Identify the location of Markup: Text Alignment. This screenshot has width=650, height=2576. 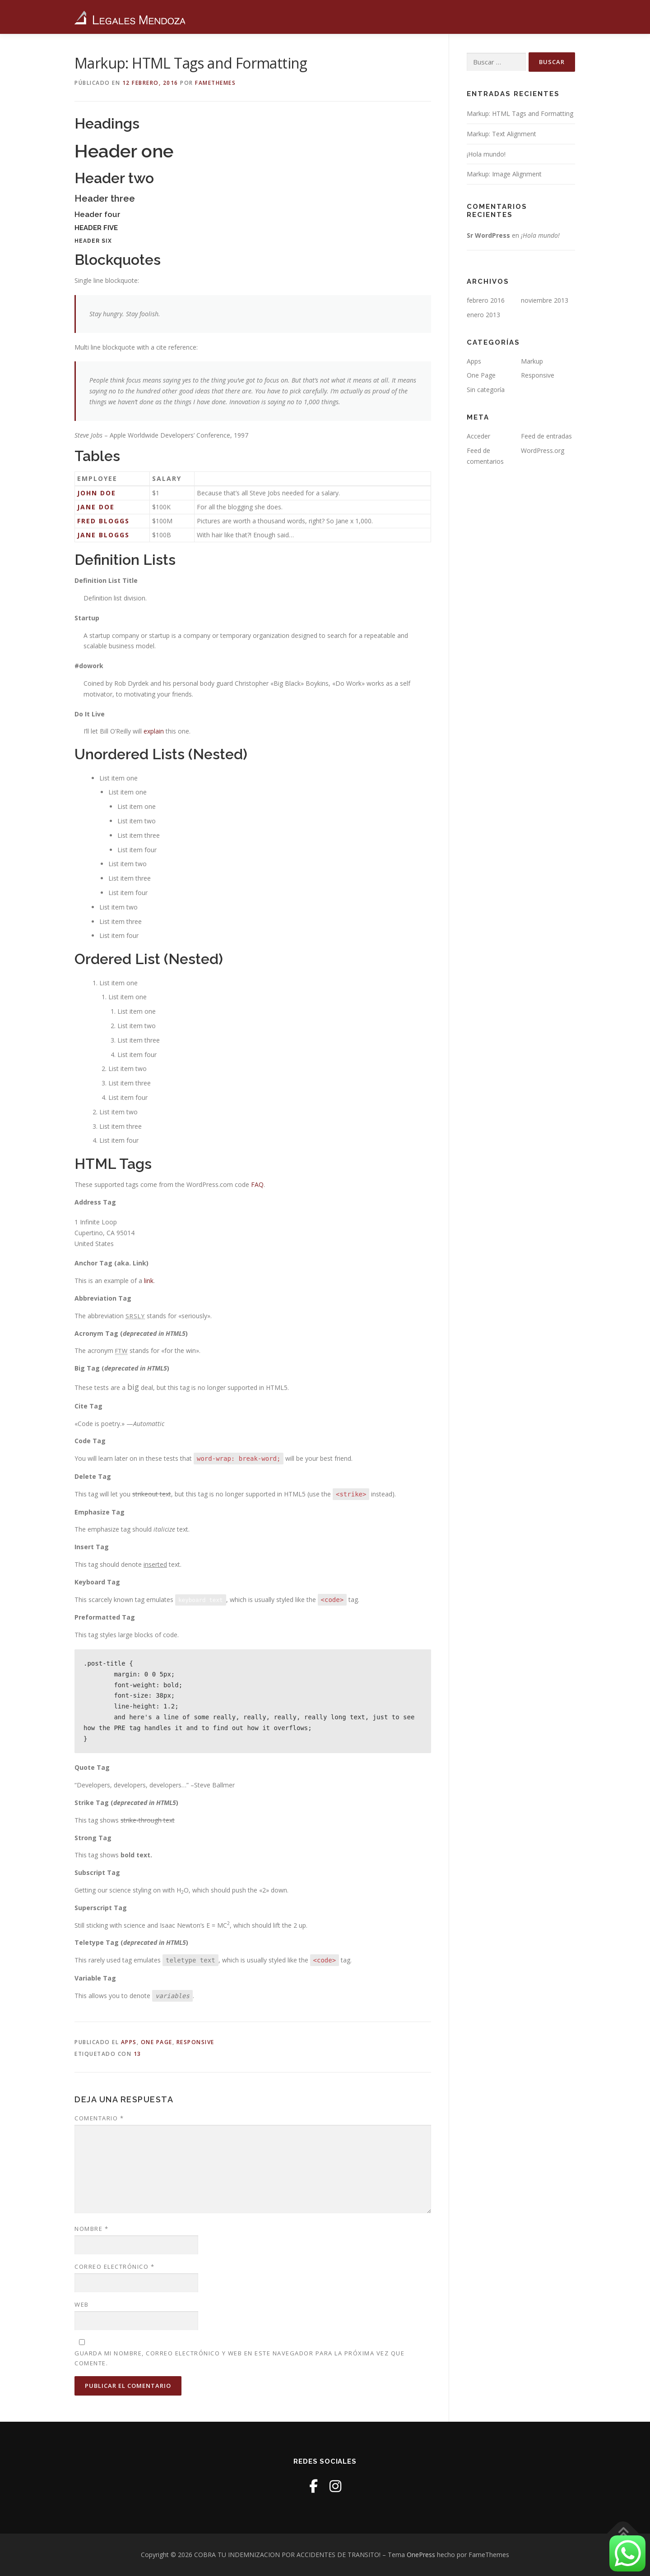
(501, 133).